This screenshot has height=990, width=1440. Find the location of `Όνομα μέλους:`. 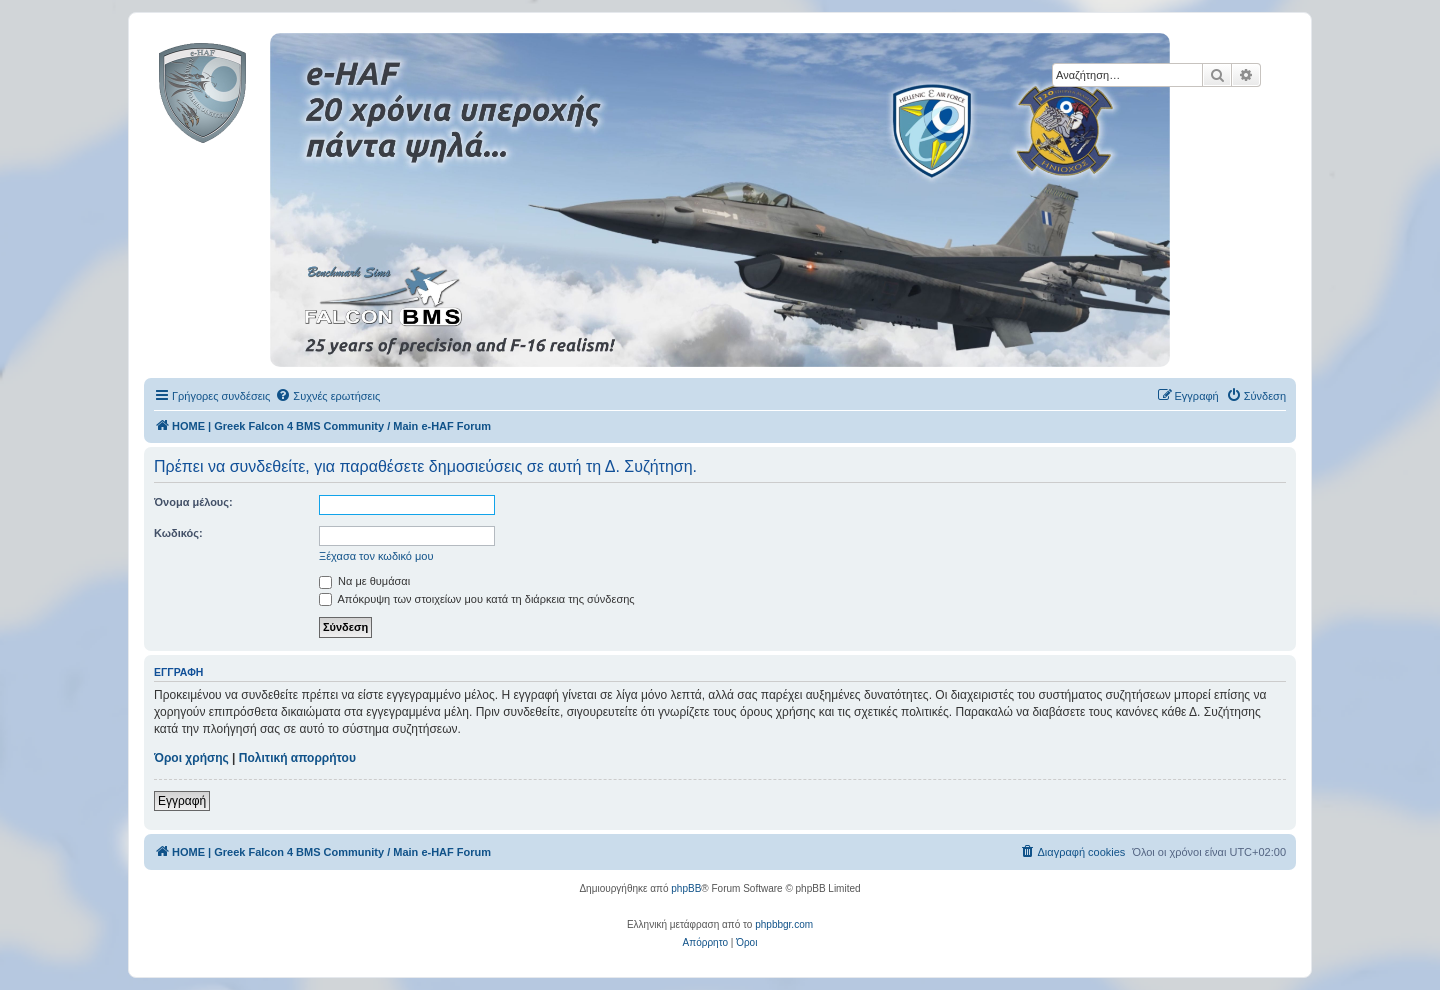

Όνομα μέλους: is located at coordinates (193, 502).